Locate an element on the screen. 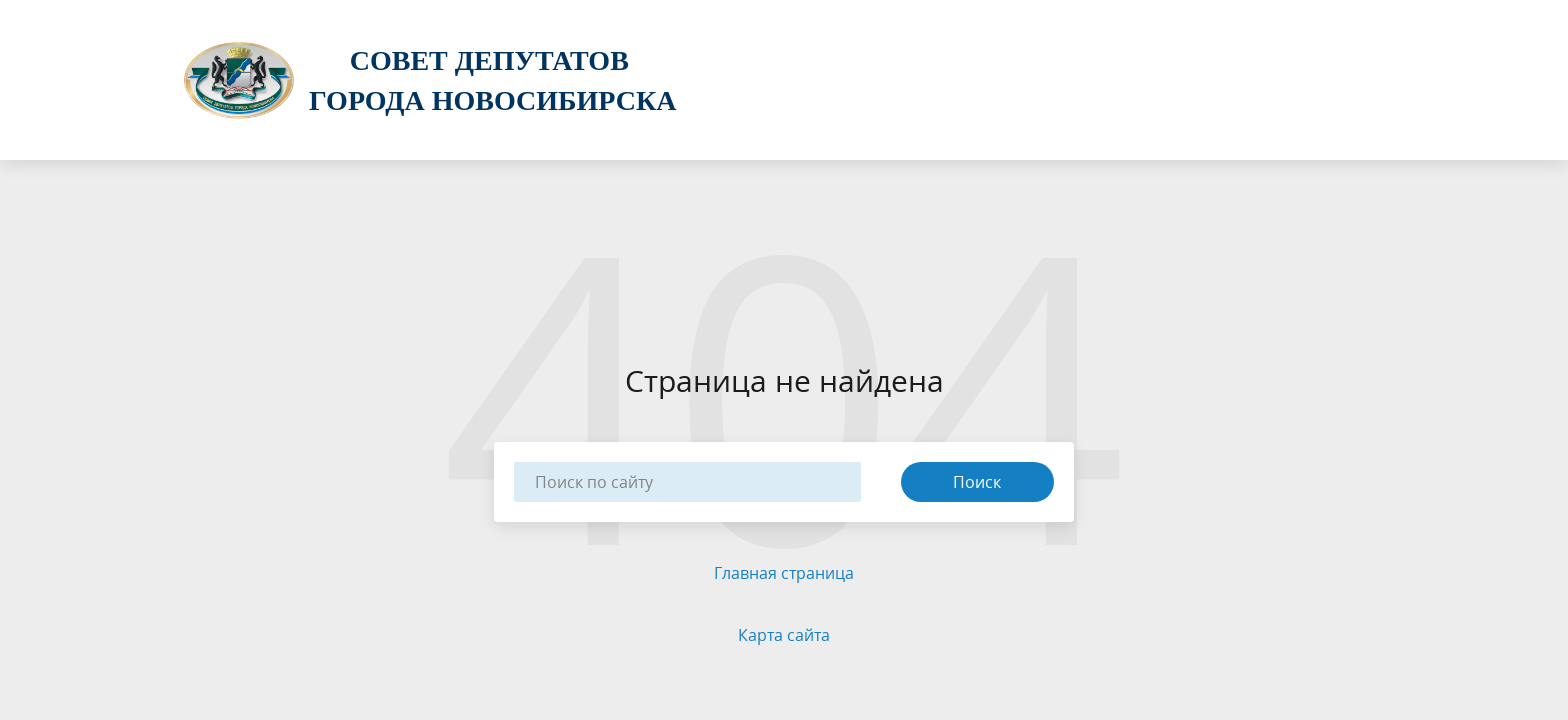 This screenshot has height=720, width=1568. Карта сайта is located at coordinates (784, 635).